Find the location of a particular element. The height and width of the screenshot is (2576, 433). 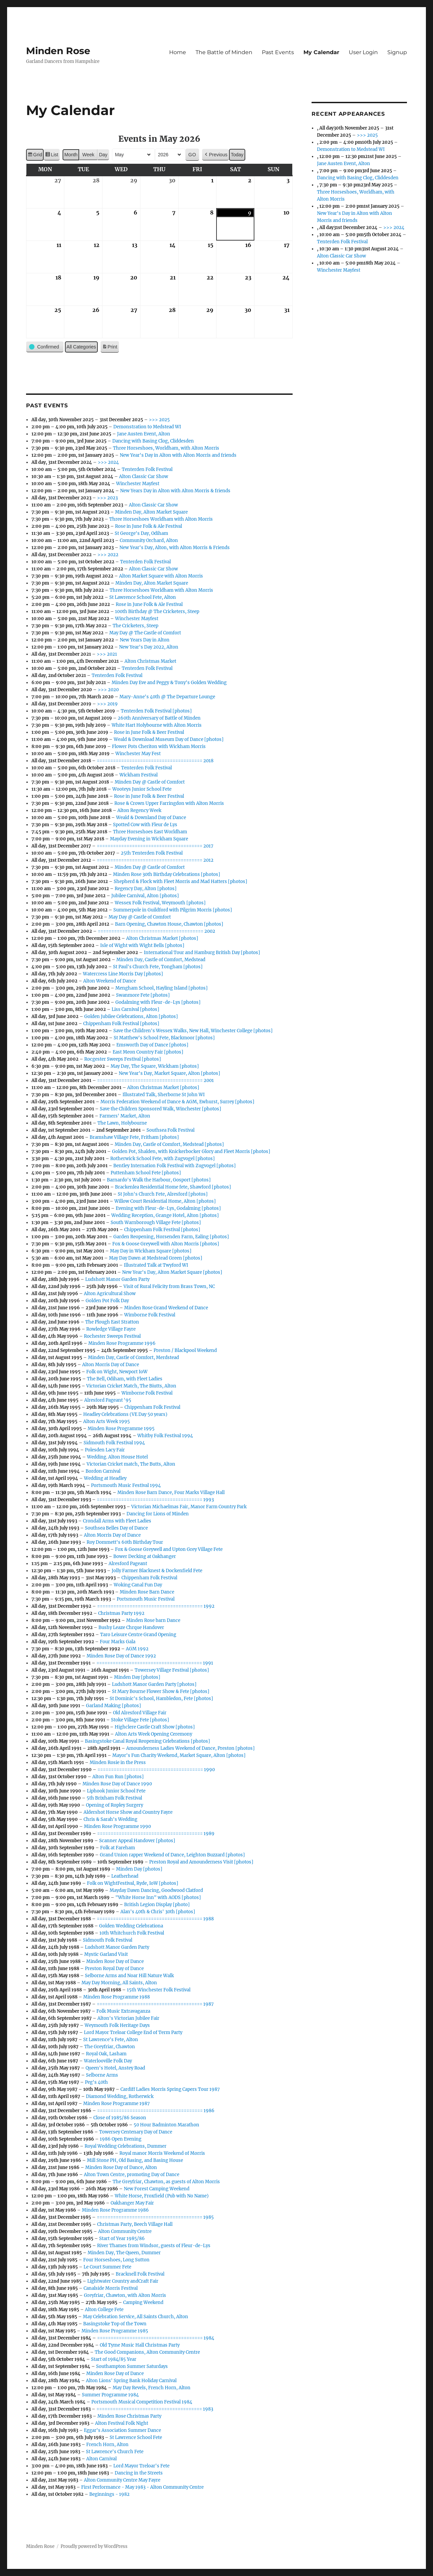

Alton's Victorian Jubilee Fair is located at coordinates (129, 2018).